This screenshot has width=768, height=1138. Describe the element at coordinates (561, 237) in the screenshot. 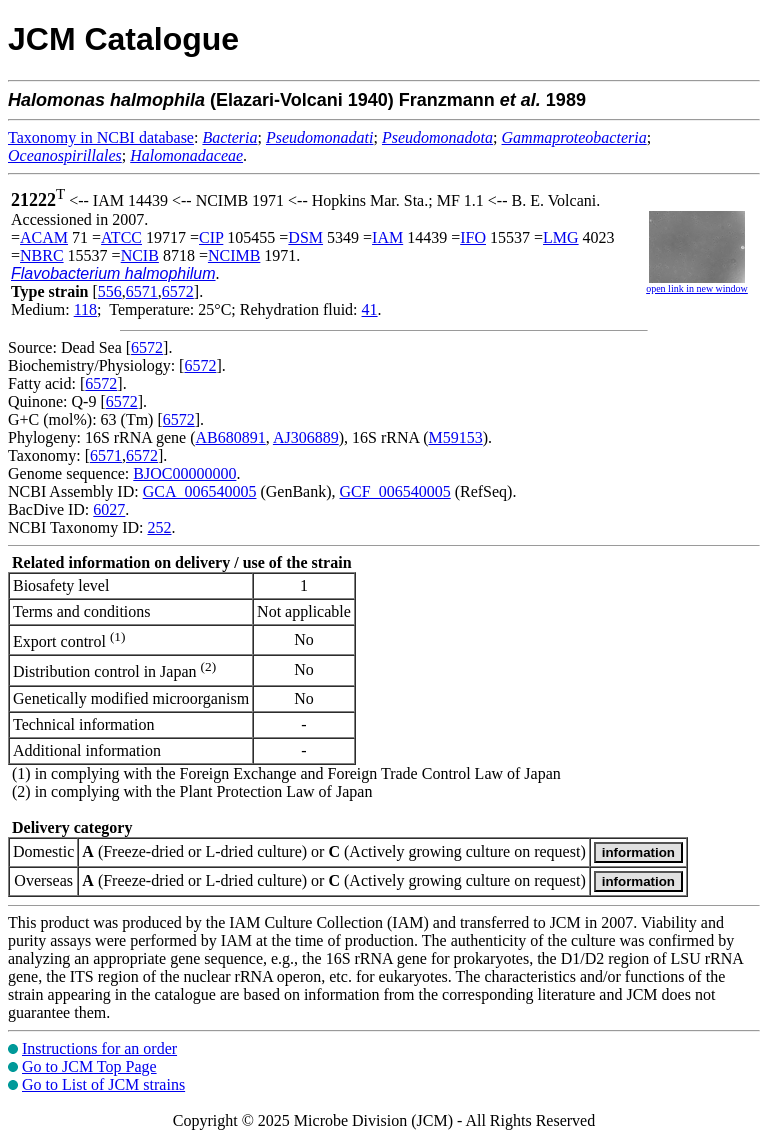

I see `LMG` at that location.